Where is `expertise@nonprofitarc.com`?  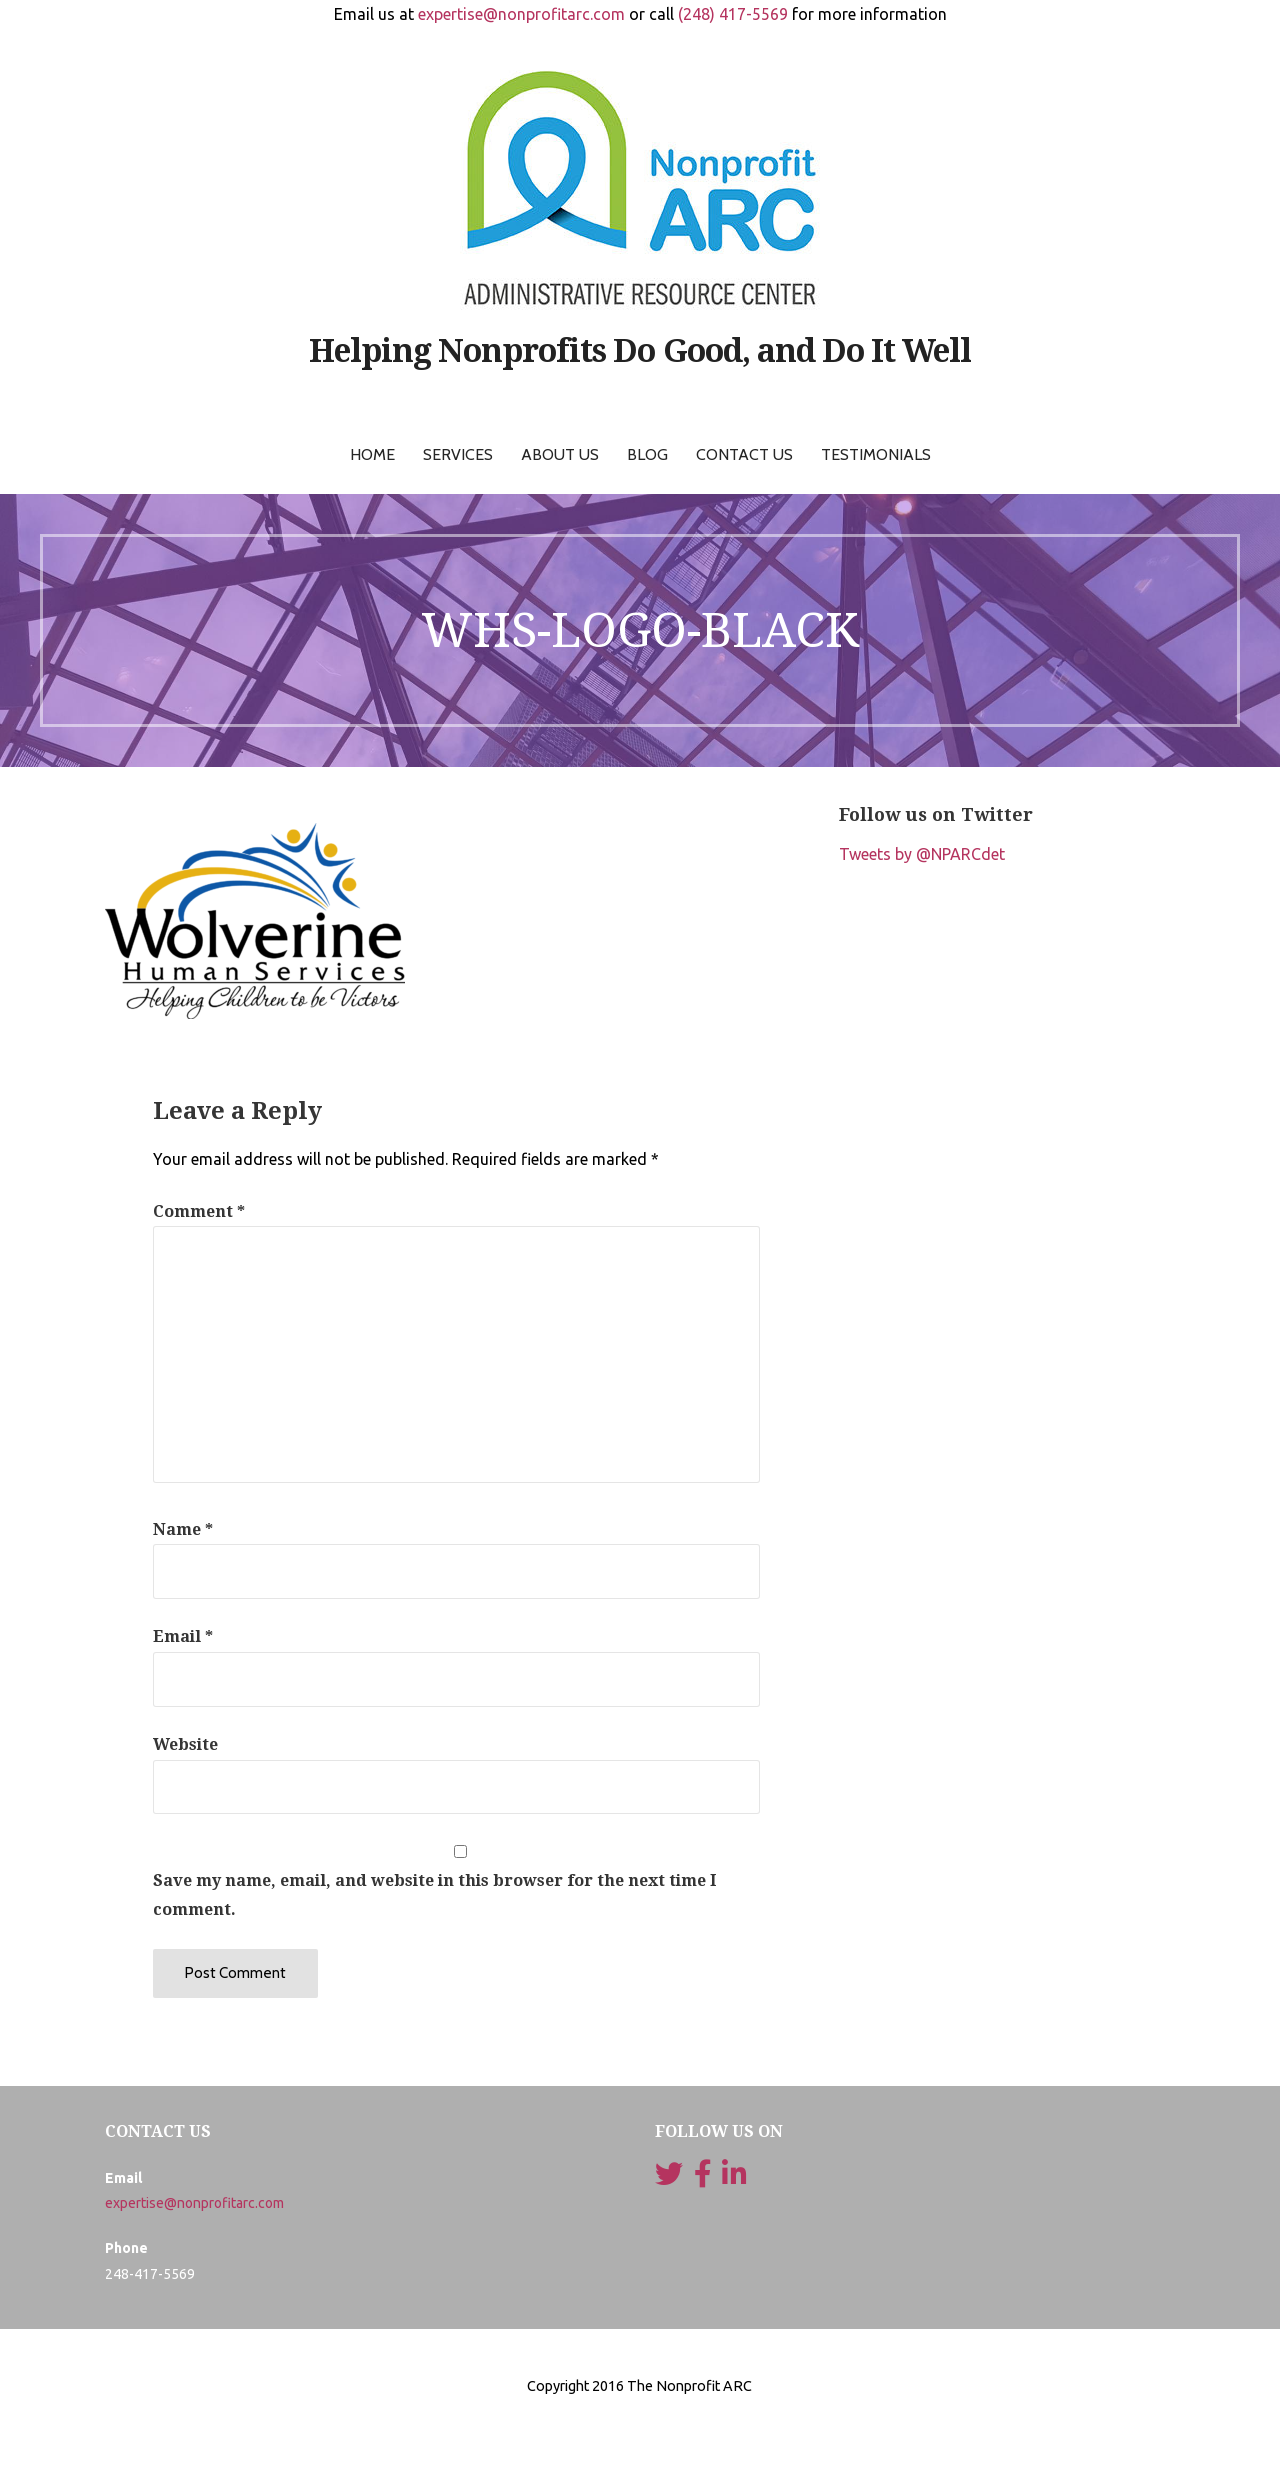
expertise@nonprofitarc.com is located at coordinates (521, 14).